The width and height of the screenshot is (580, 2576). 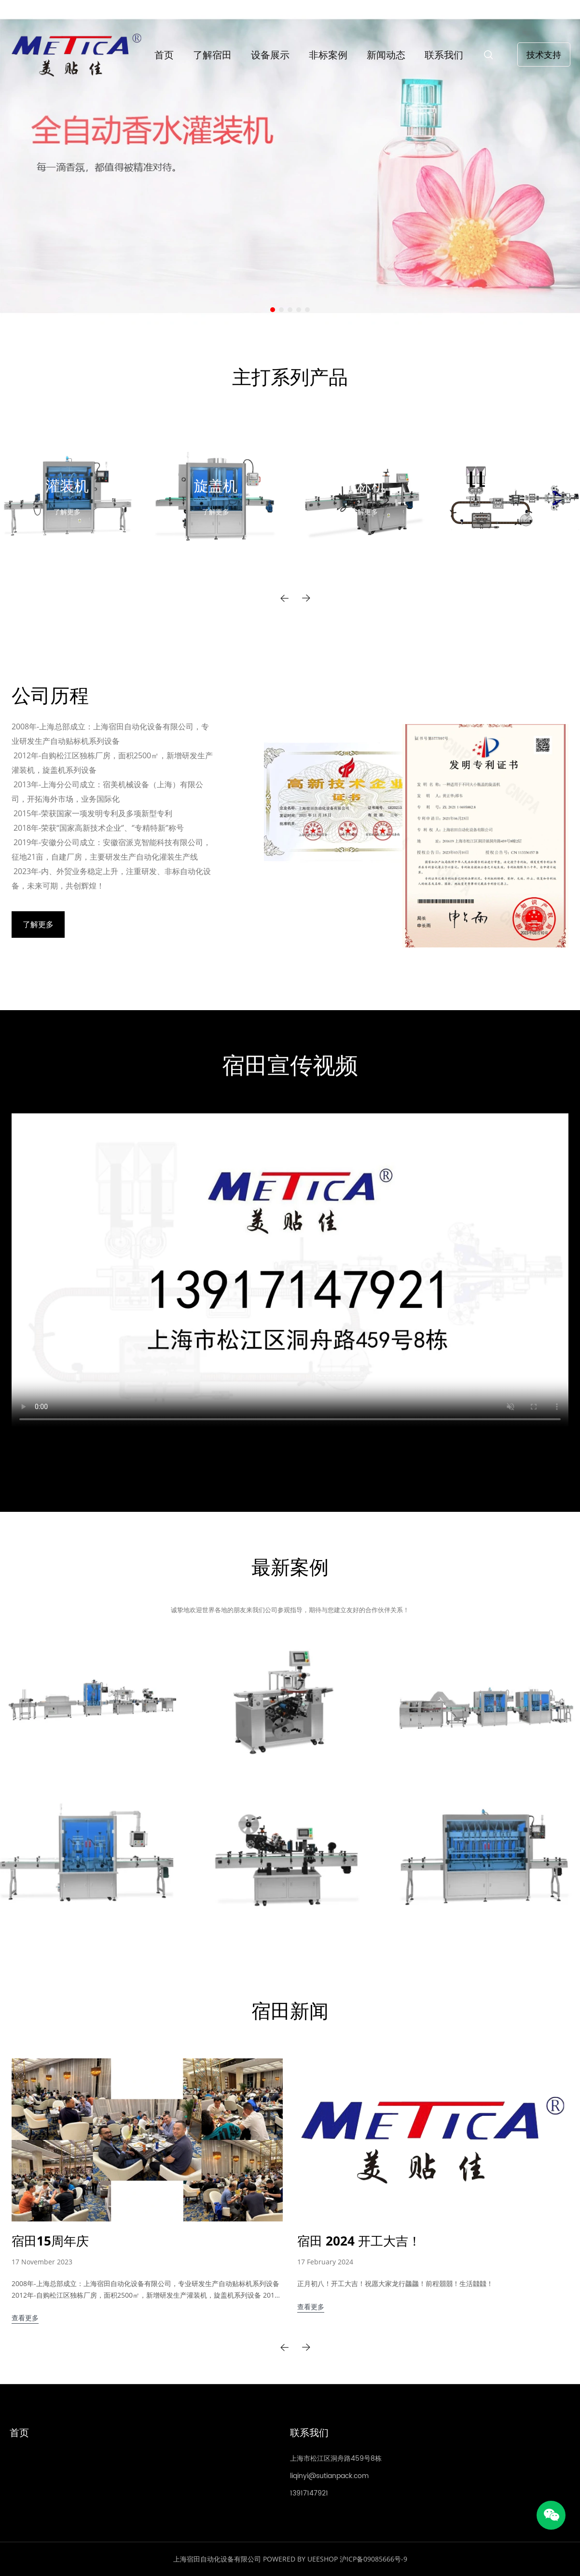 What do you see at coordinates (386, 54) in the screenshot?
I see `新闻动态` at bounding box center [386, 54].